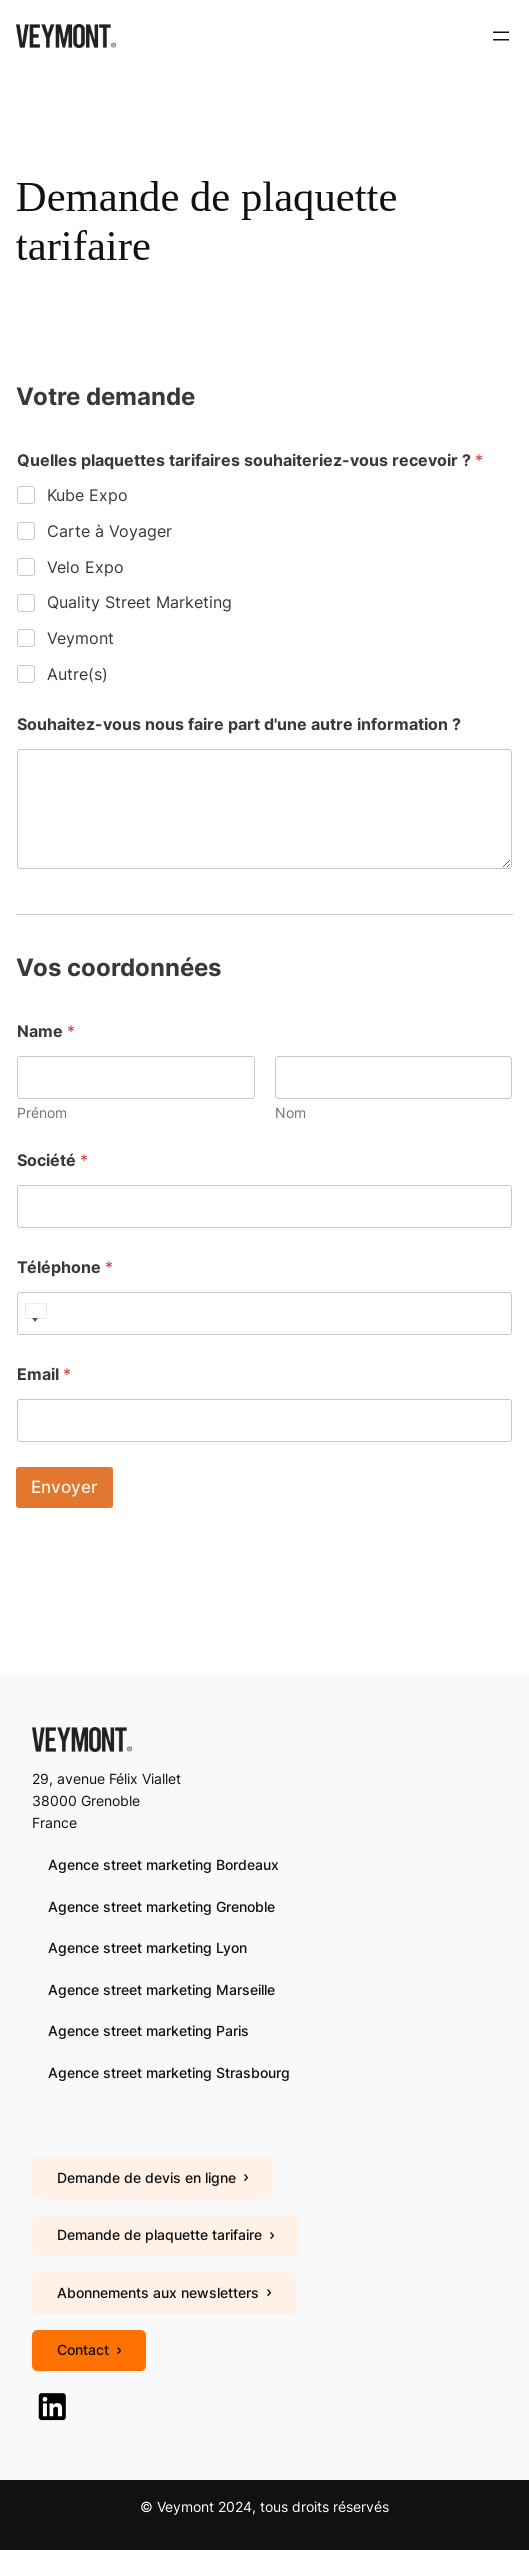 The height and width of the screenshot is (2550, 529). What do you see at coordinates (139, 602) in the screenshot?
I see `Quality Street Marketing` at bounding box center [139, 602].